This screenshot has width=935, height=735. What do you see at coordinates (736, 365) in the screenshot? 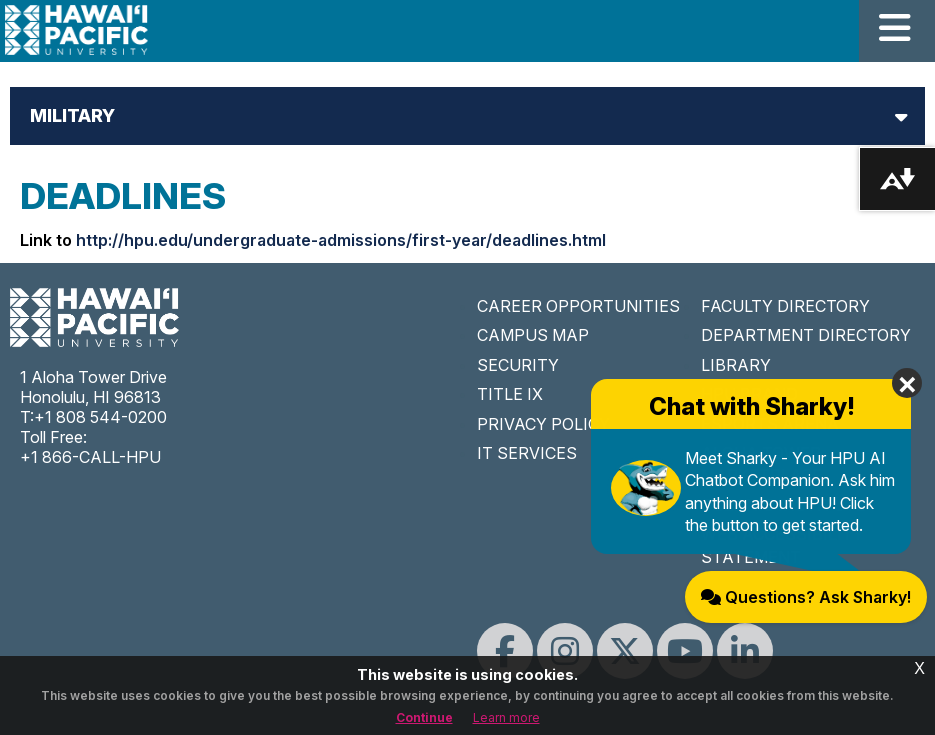
I see `LIBRARY` at bounding box center [736, 365].